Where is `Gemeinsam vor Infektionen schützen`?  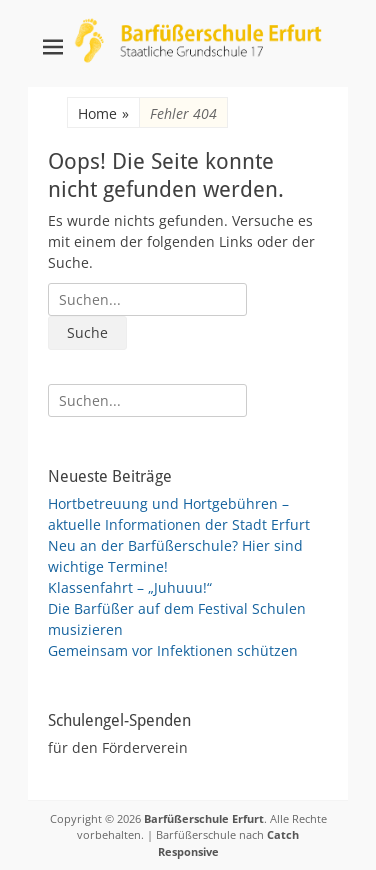
Gemeinsam vor Infektionen schützen is located at coordinates (173, 650).